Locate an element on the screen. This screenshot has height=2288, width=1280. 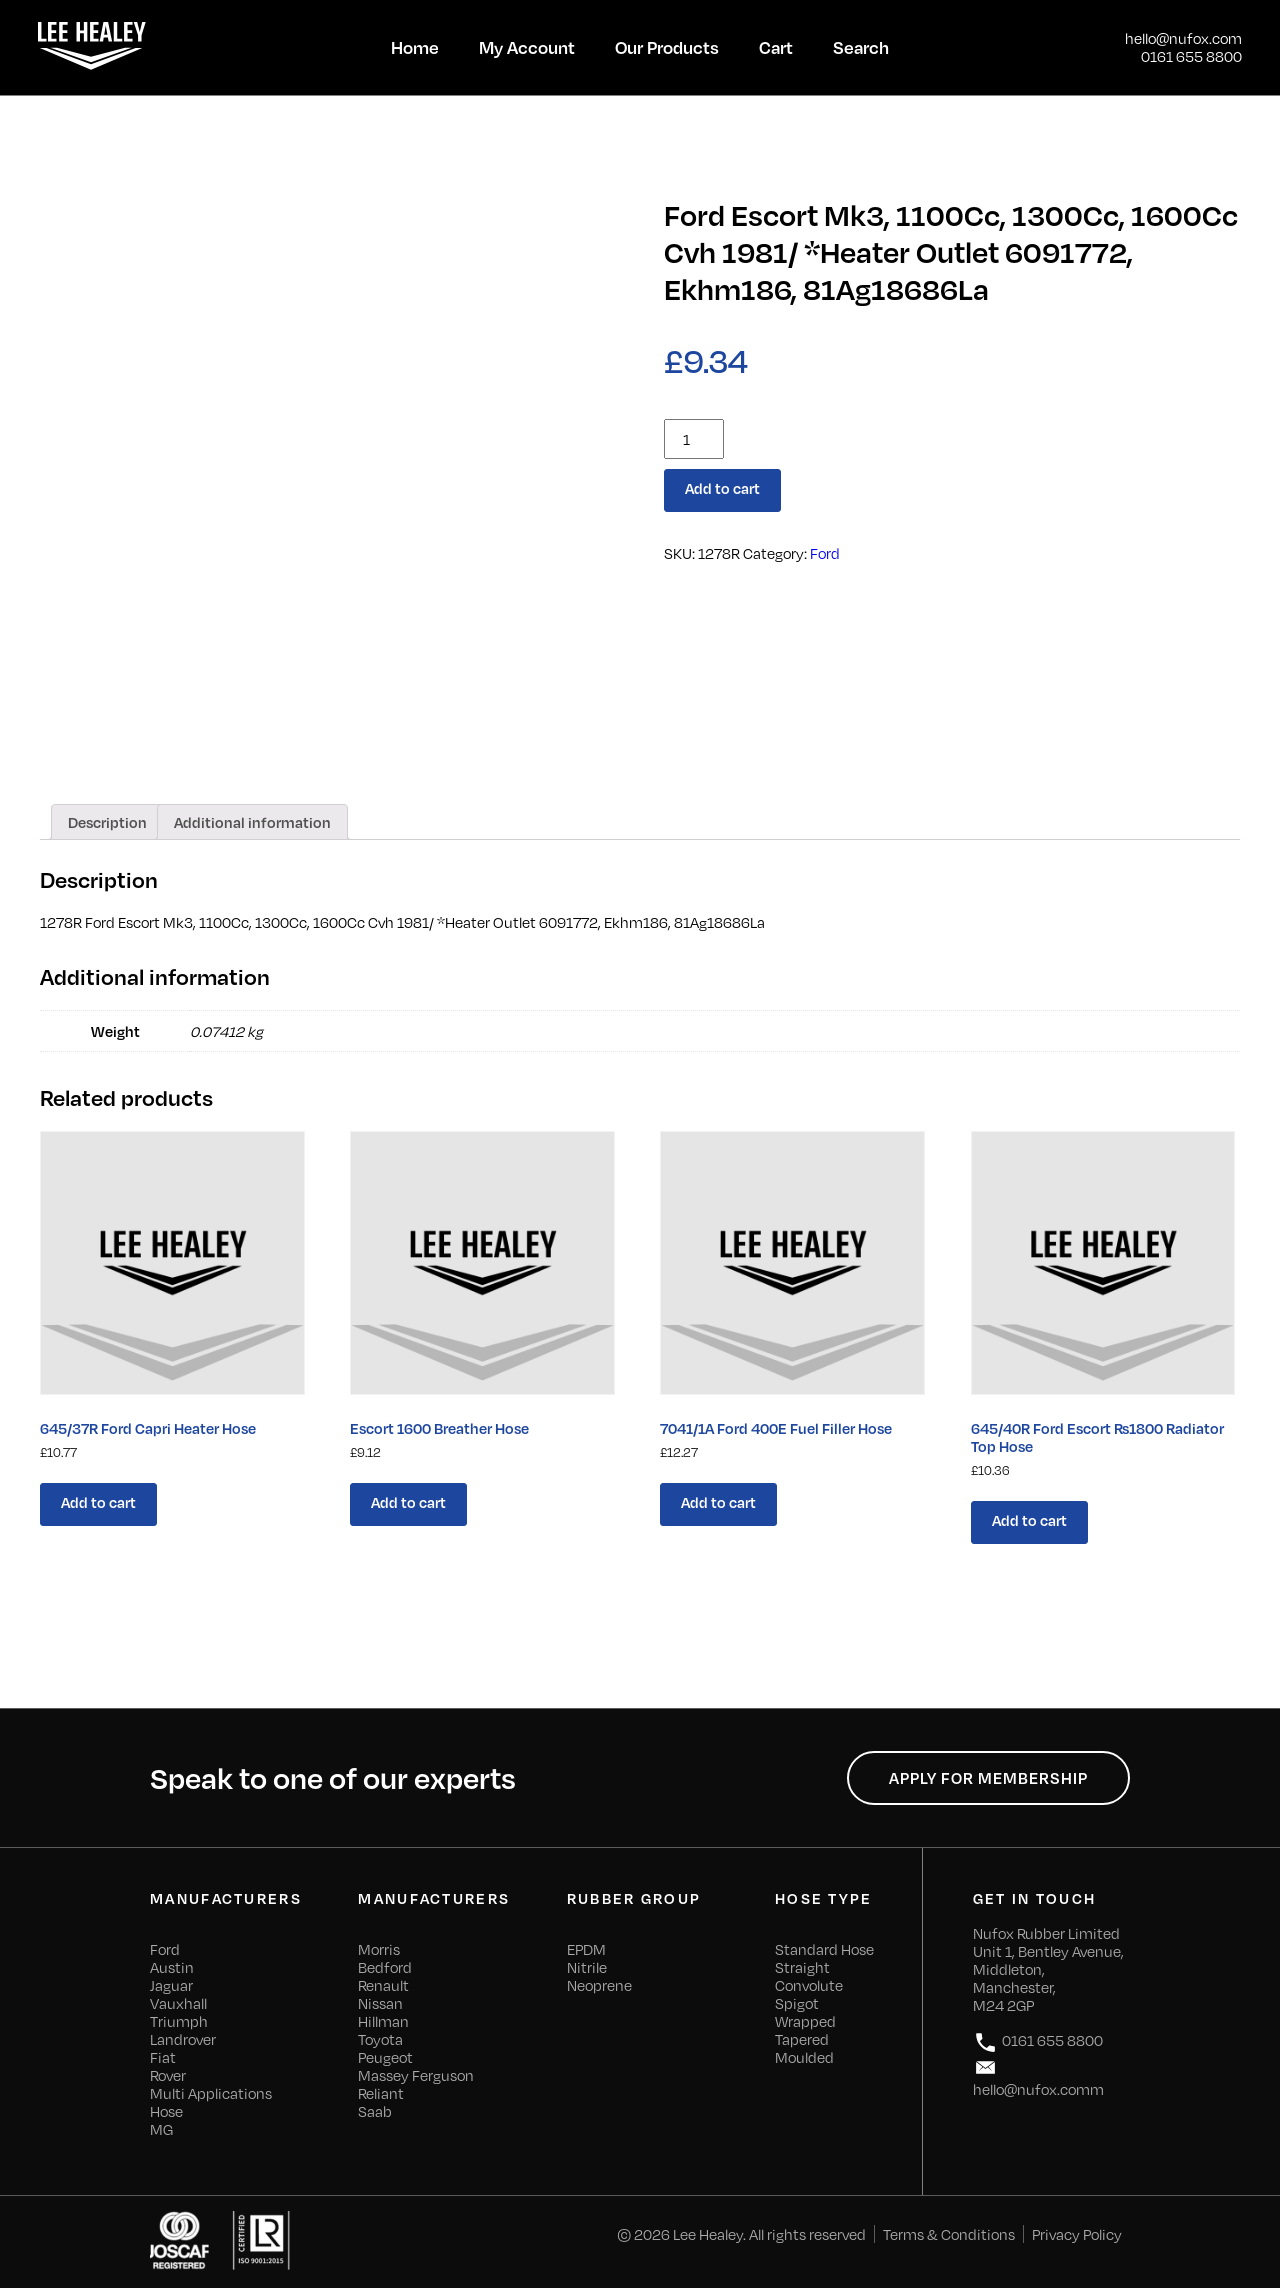
Spigot is located at coordinates (797, 2003).